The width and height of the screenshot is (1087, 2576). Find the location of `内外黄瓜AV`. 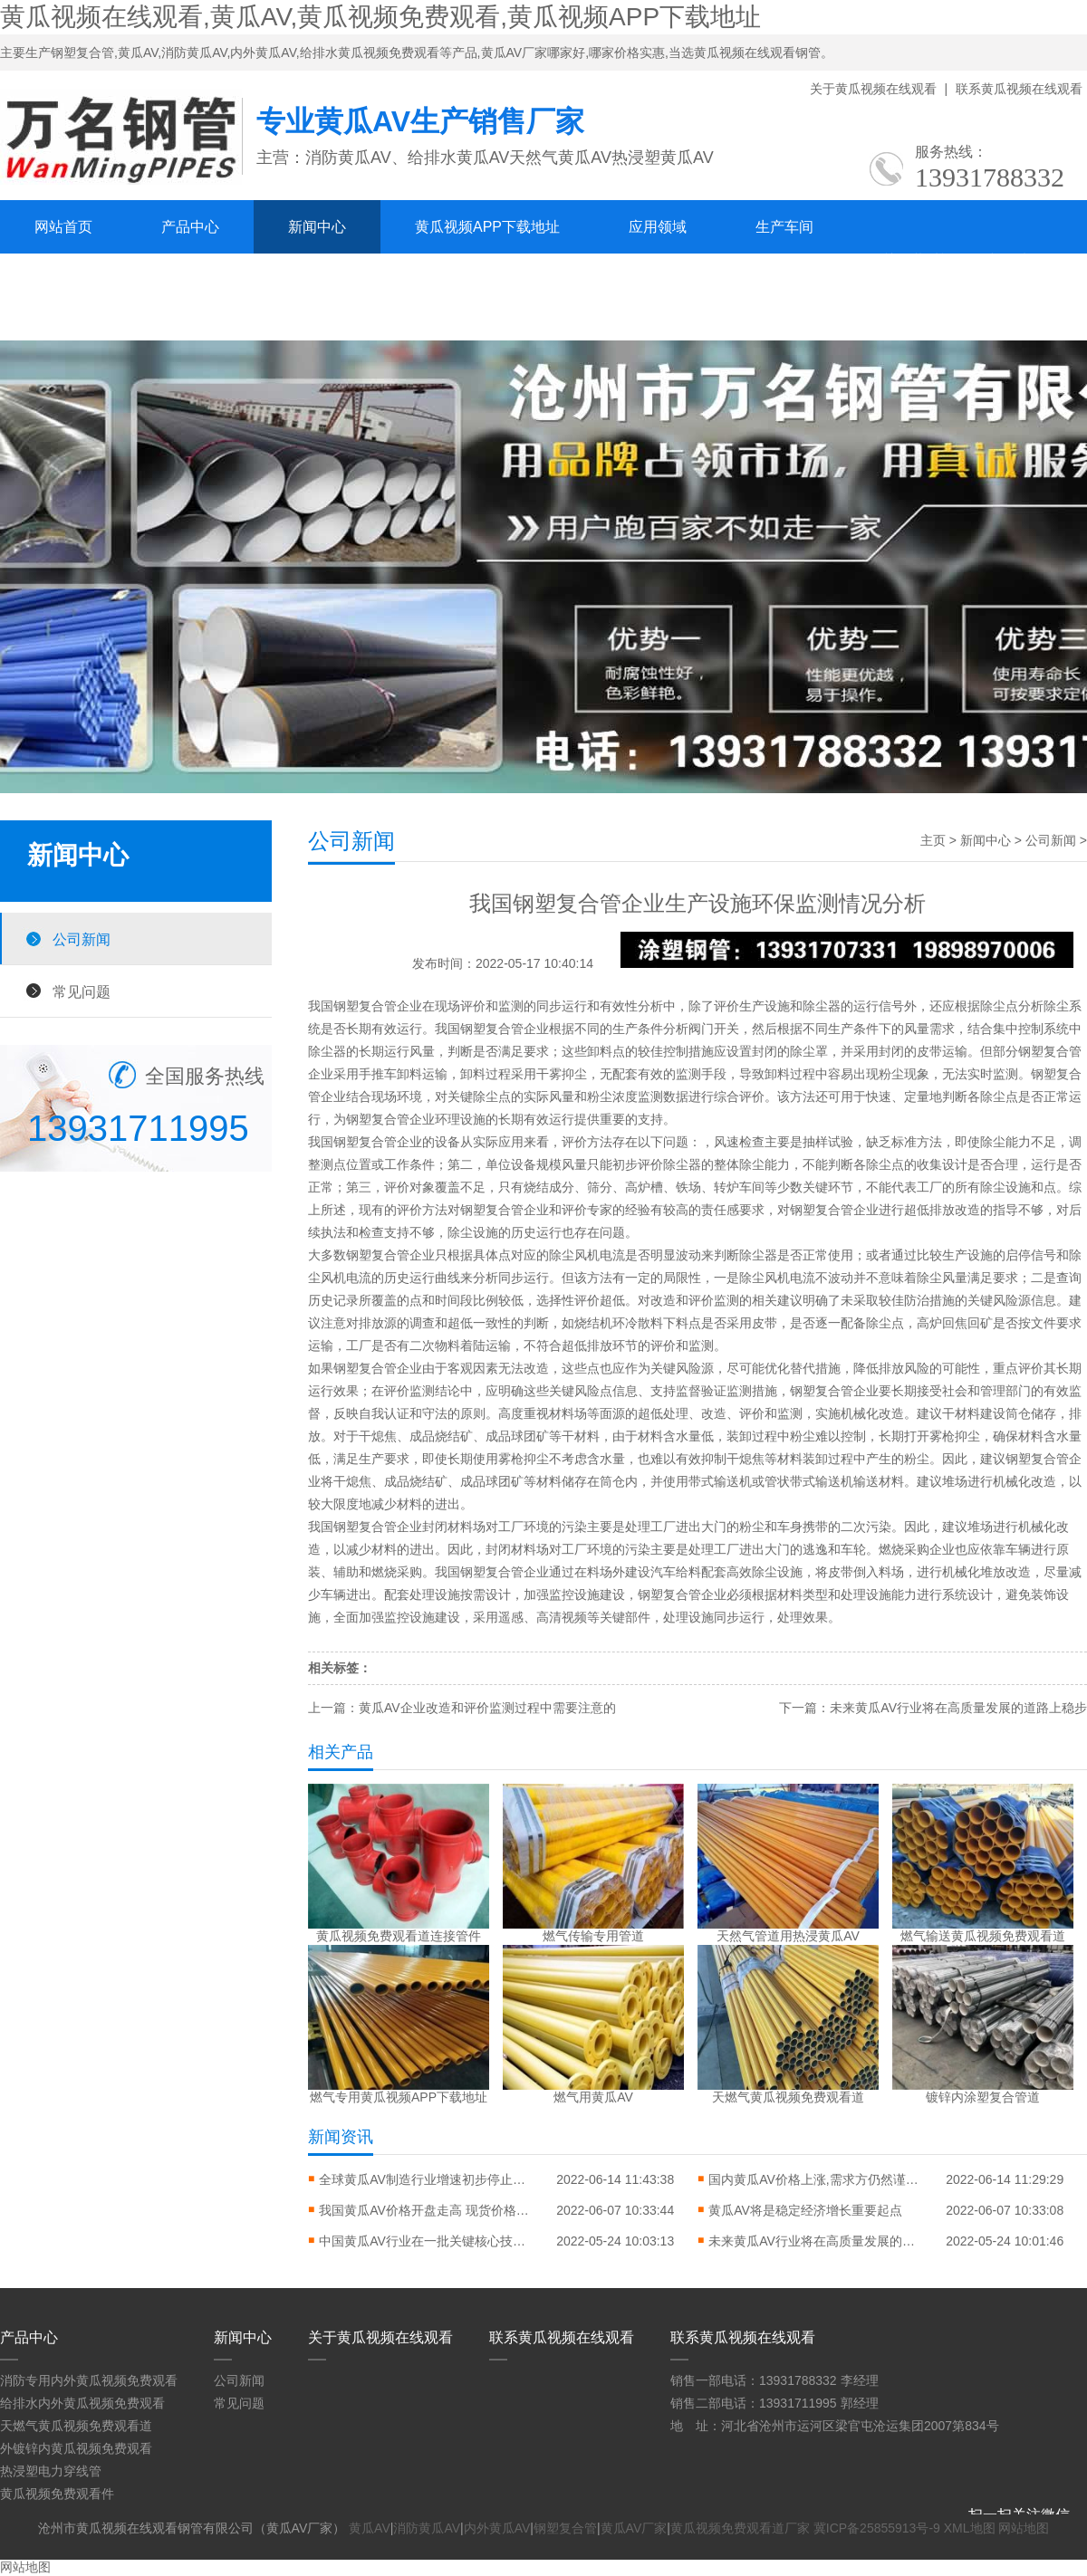

内外黄瓜AV is located at coordinates (497, 2528).